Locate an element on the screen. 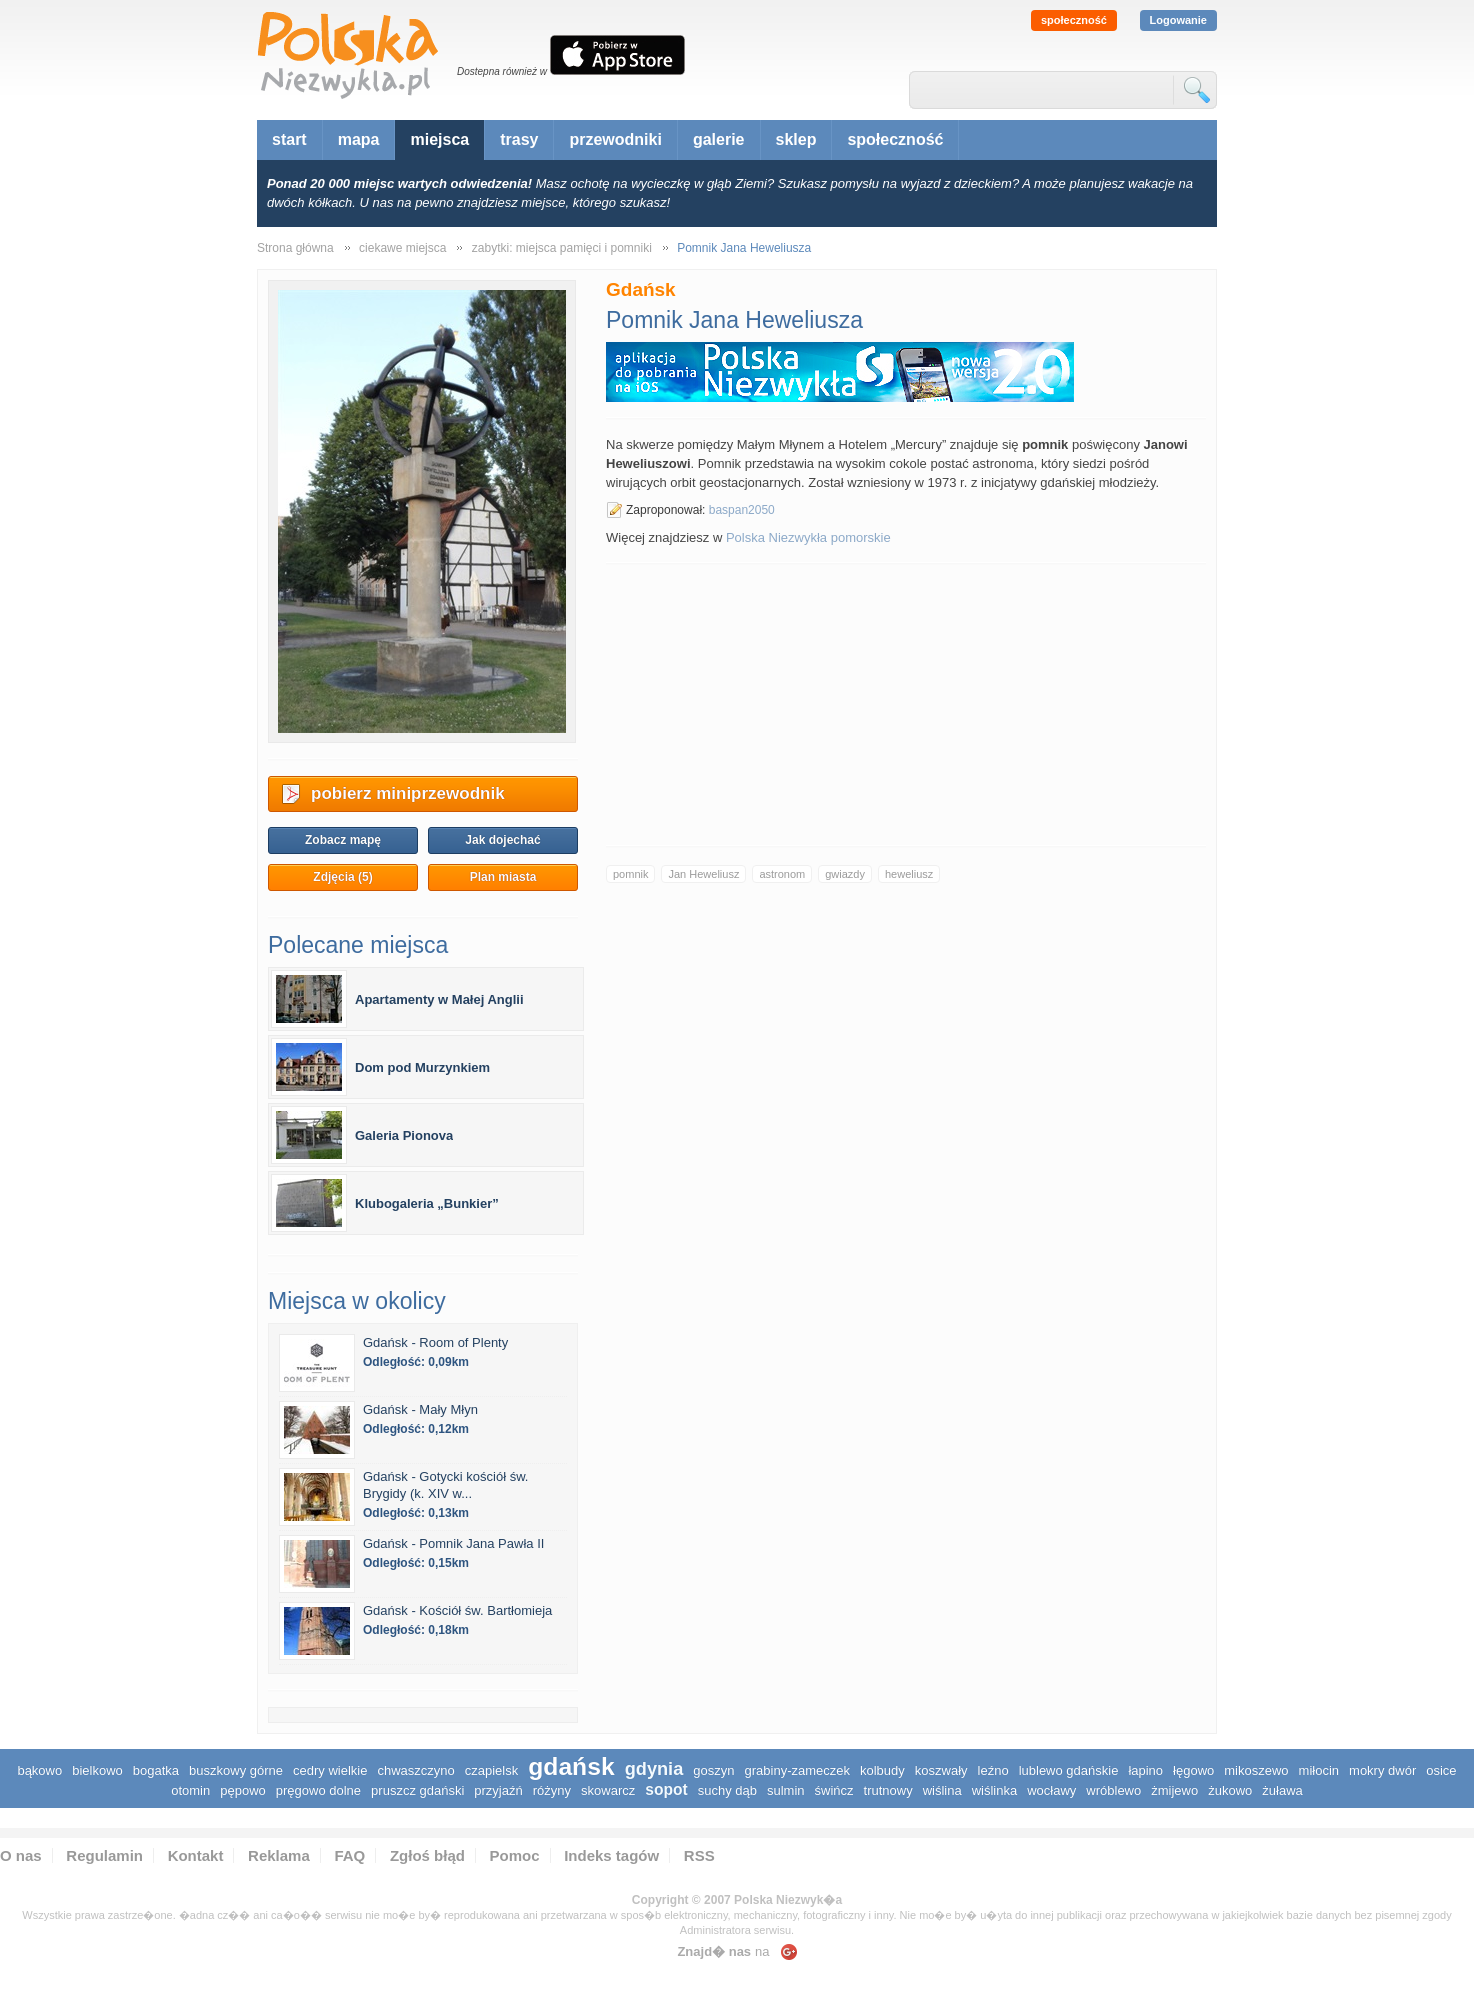 The width and height of the screenshot is (1474, 1990). Zobacz mapę is located at coordinates (343, 840).